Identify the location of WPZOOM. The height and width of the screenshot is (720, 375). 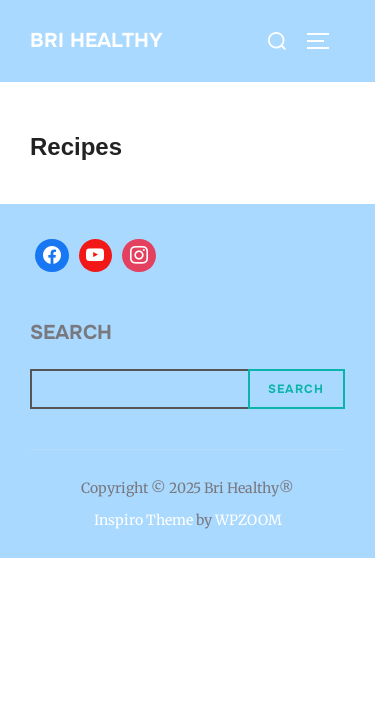
(248, 520).